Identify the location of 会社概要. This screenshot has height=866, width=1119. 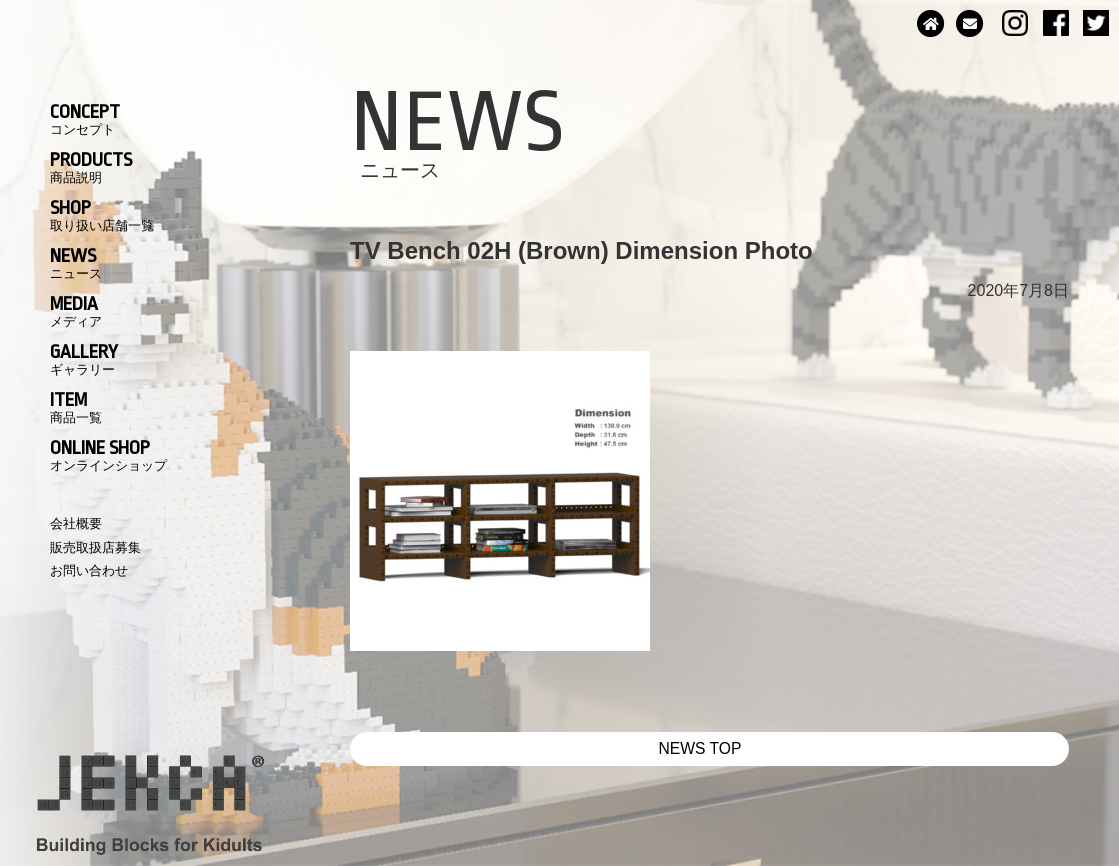
(76, 523).